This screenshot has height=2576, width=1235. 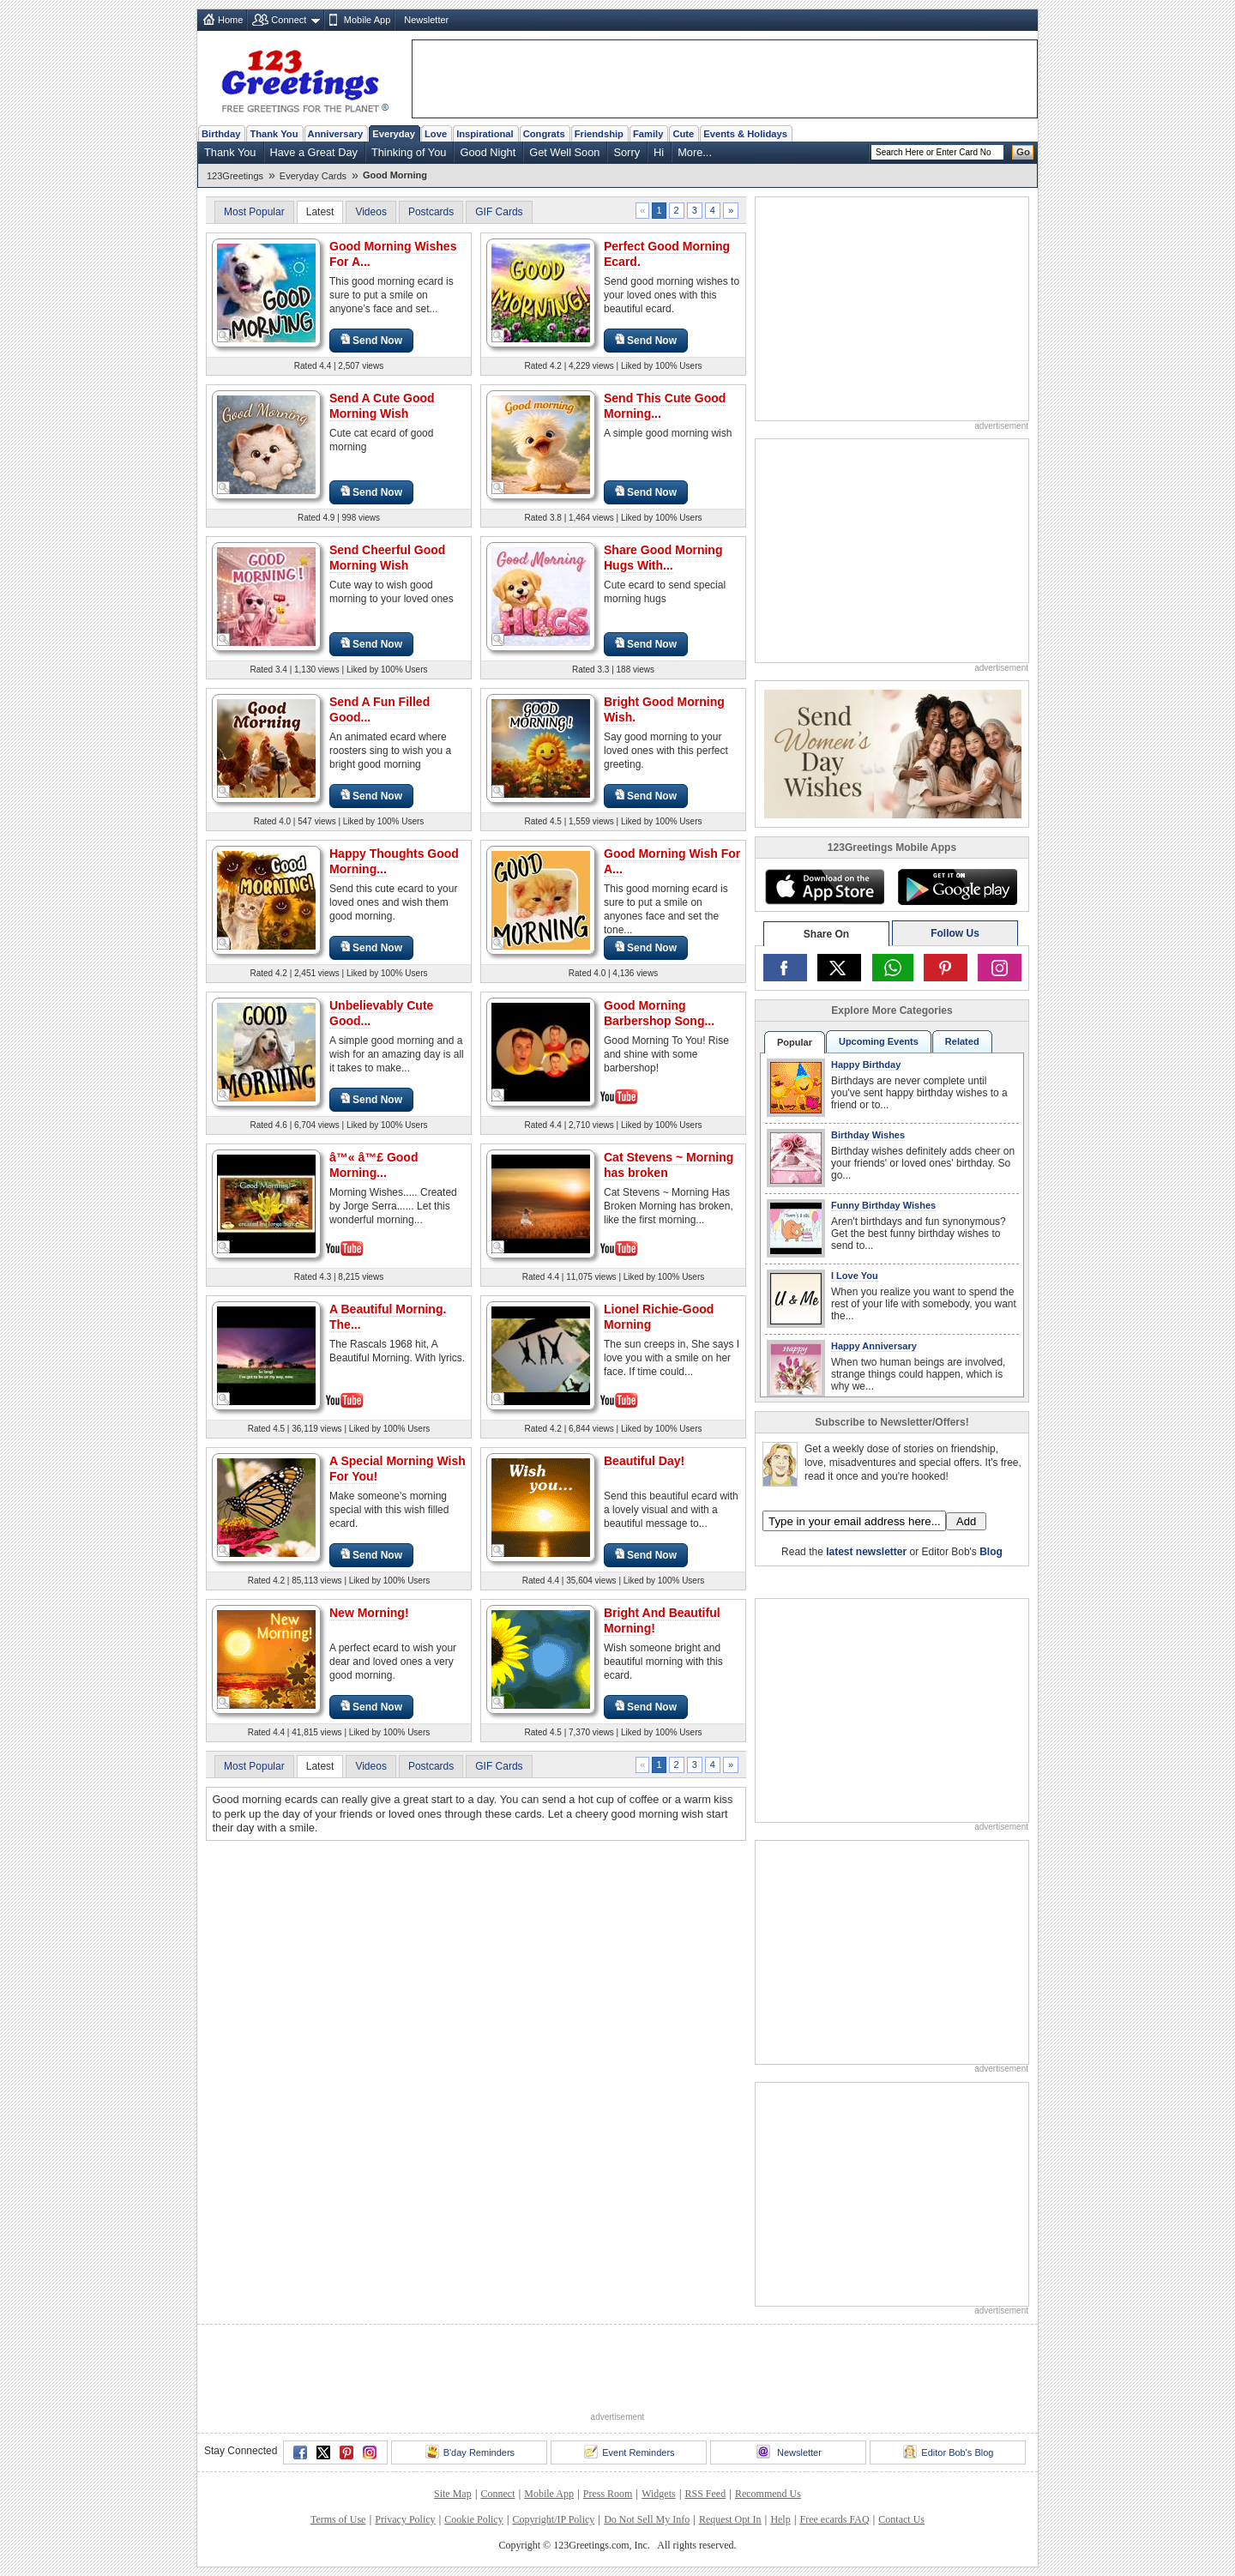 What do you see at coordinates (487, 152) in the screenshot?
I see `Good Night` at bounding box center [487, 152].